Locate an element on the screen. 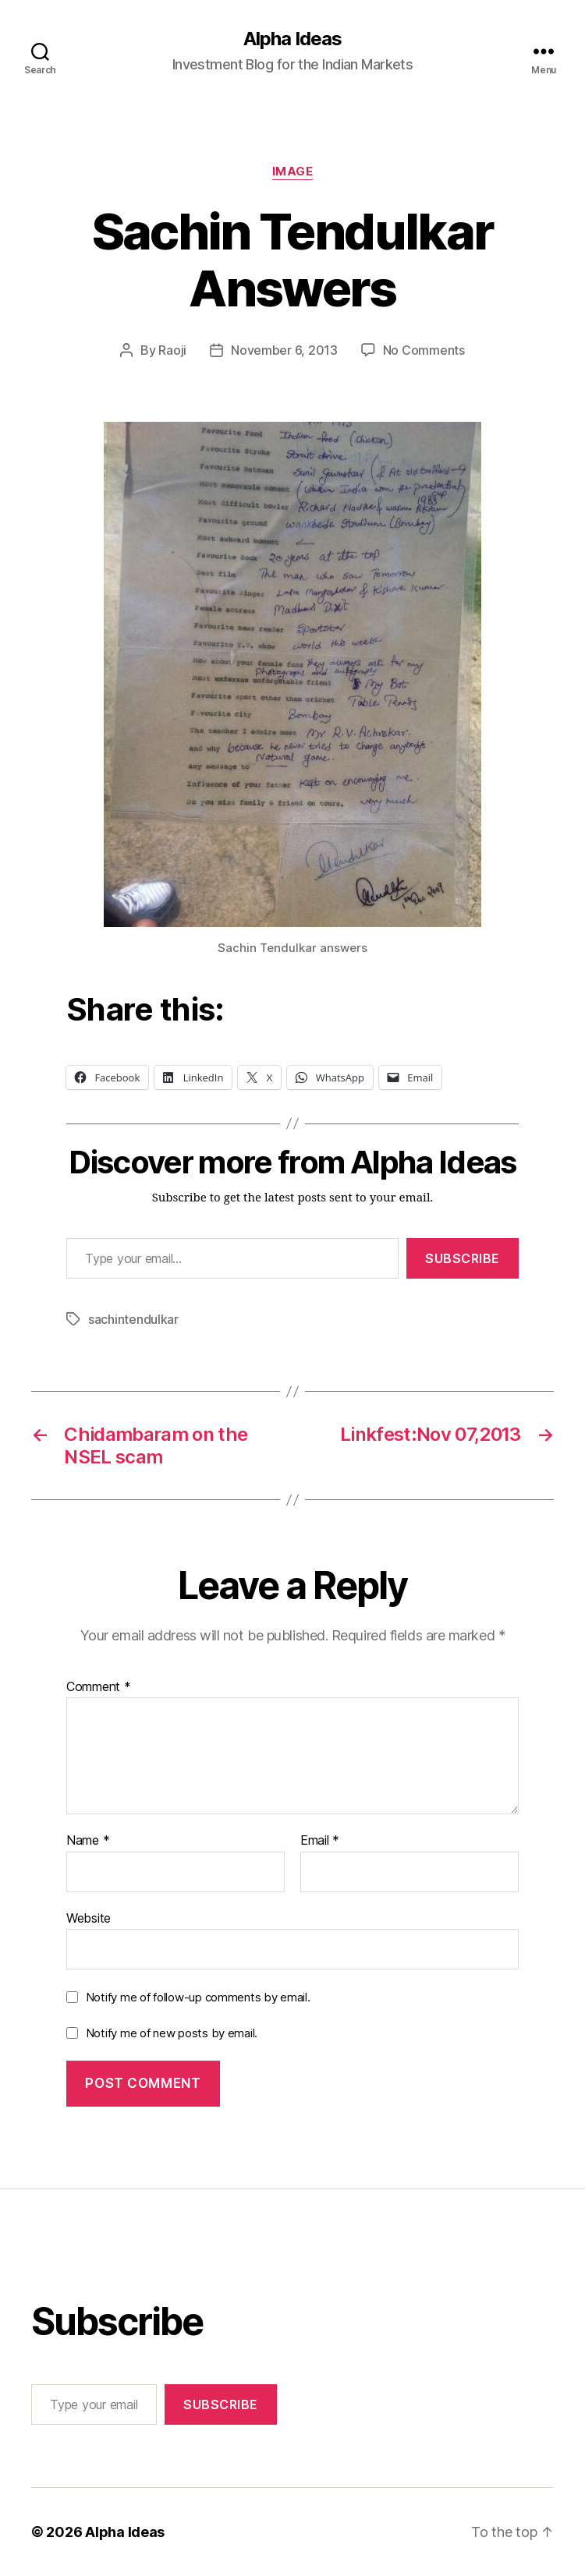 Image resolution: width=585 pixels, height=2576 pixels. Comment is located at coordinates (98, 1687).